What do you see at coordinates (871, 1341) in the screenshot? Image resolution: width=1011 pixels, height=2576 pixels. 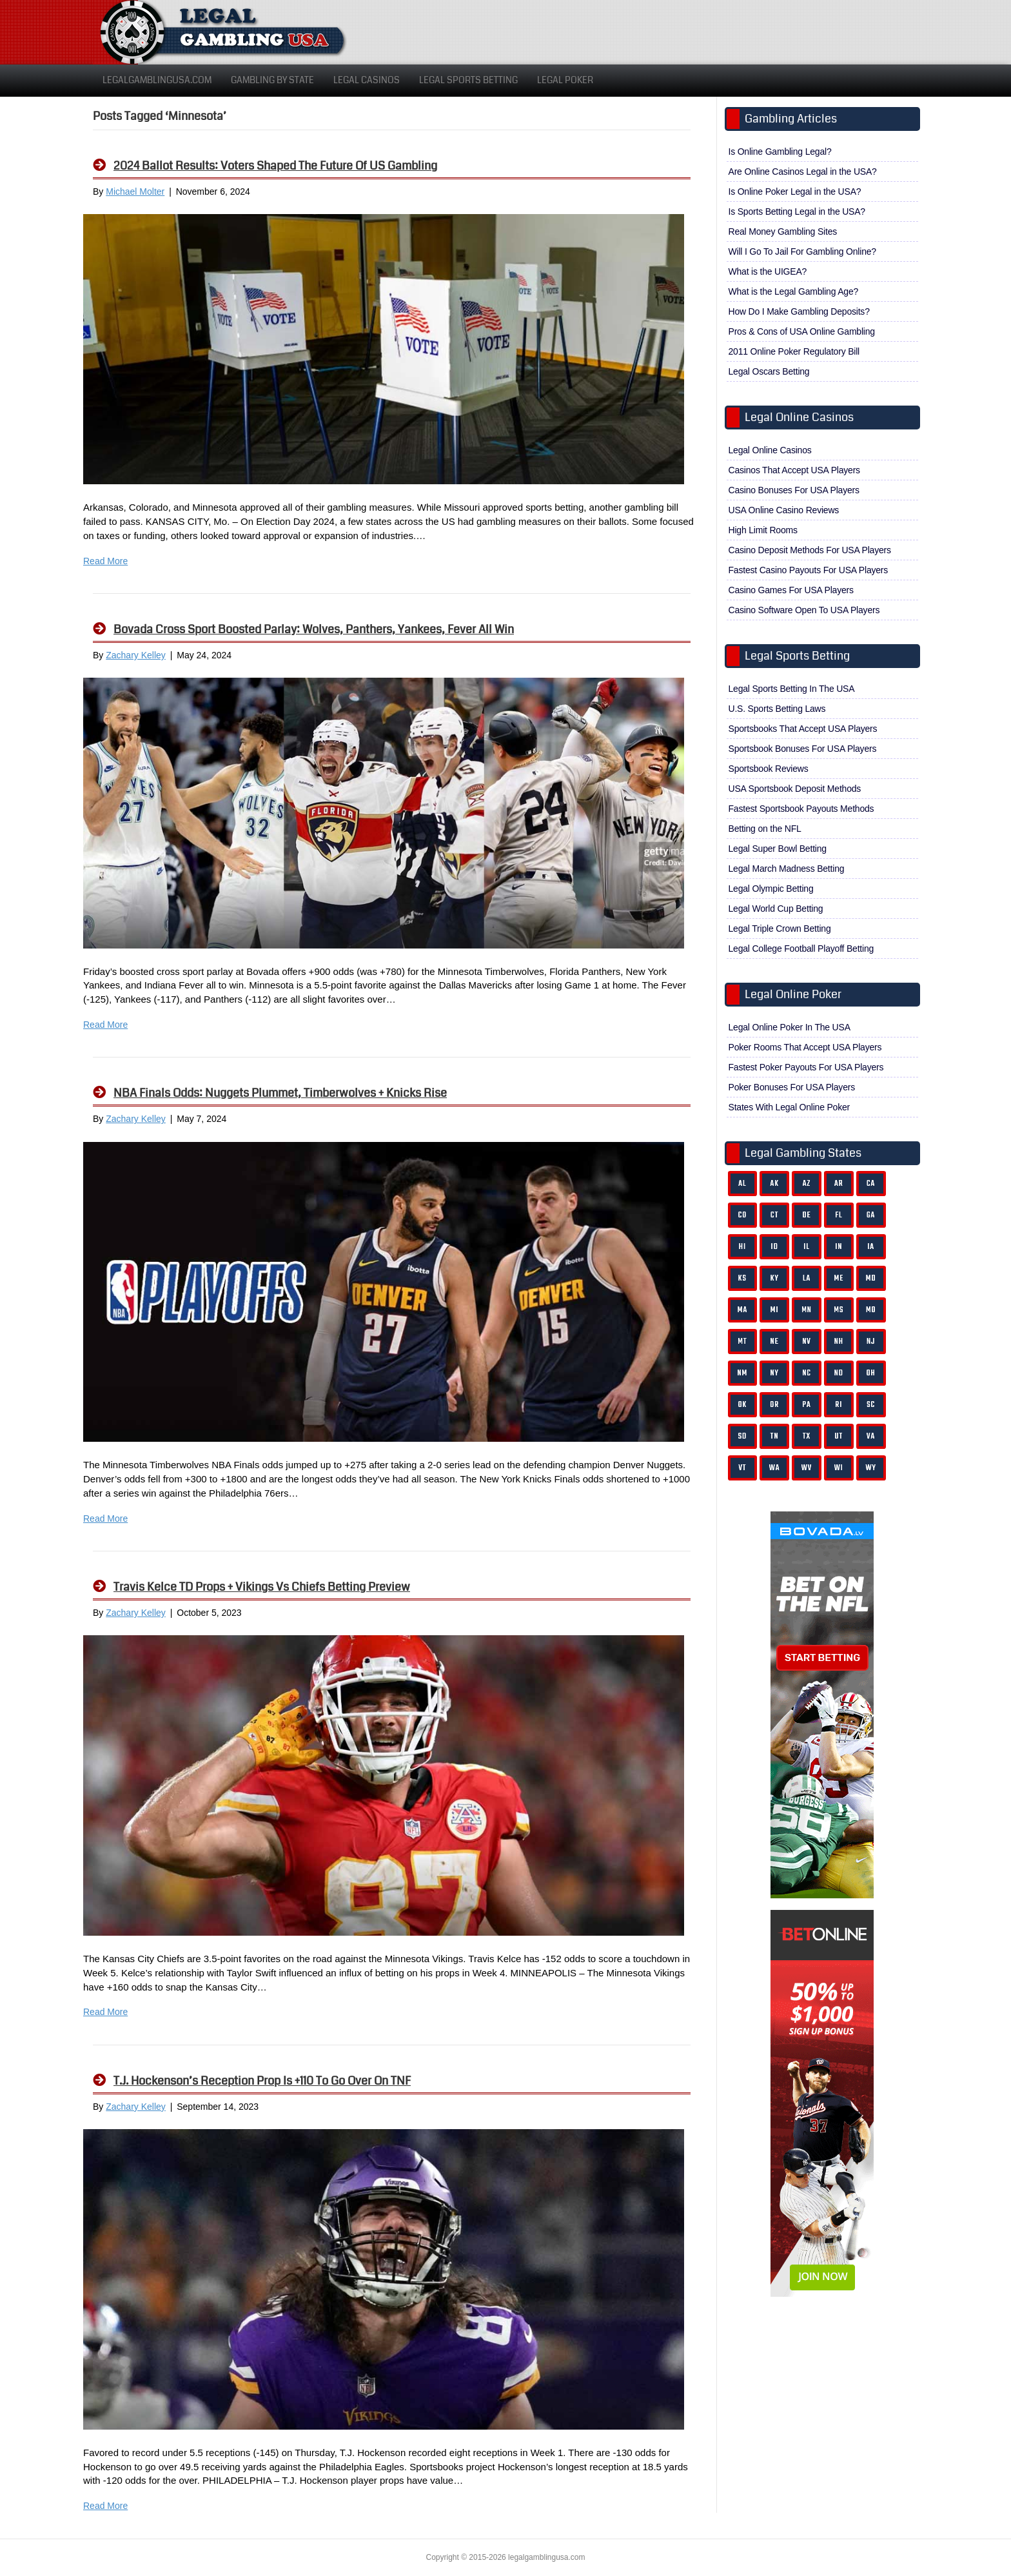 I see `NJ` at bounding box center [871, 1341].